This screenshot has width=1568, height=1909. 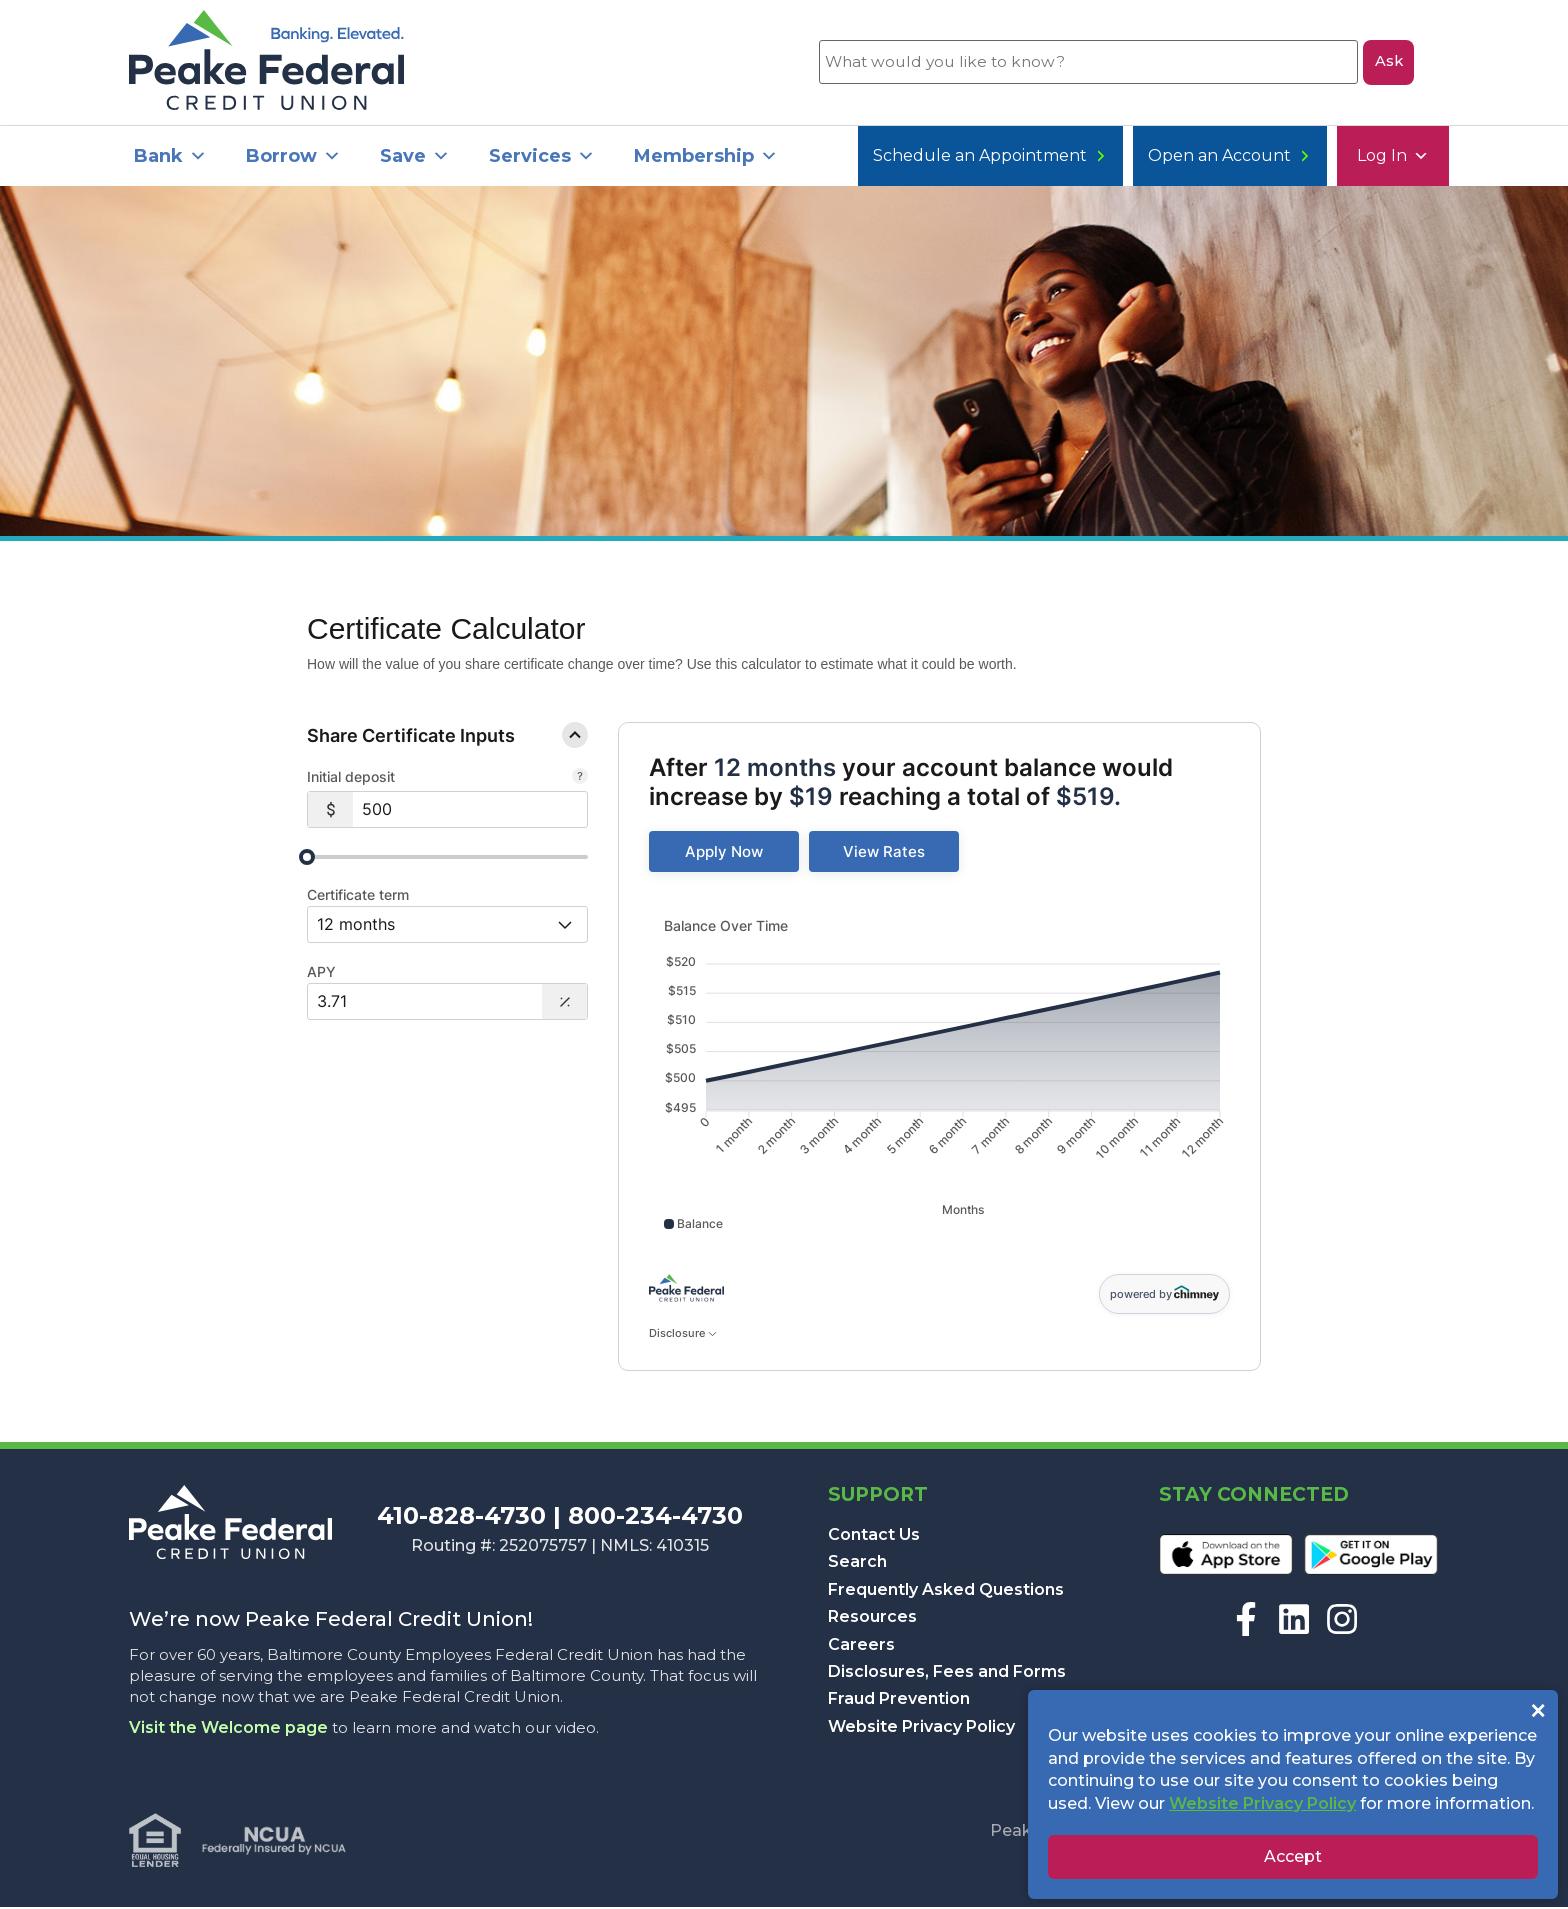 What do you see at coordinates (1293, 1856) in the screenshot?
I see `Accept` at bounding box center [1293, 1856].